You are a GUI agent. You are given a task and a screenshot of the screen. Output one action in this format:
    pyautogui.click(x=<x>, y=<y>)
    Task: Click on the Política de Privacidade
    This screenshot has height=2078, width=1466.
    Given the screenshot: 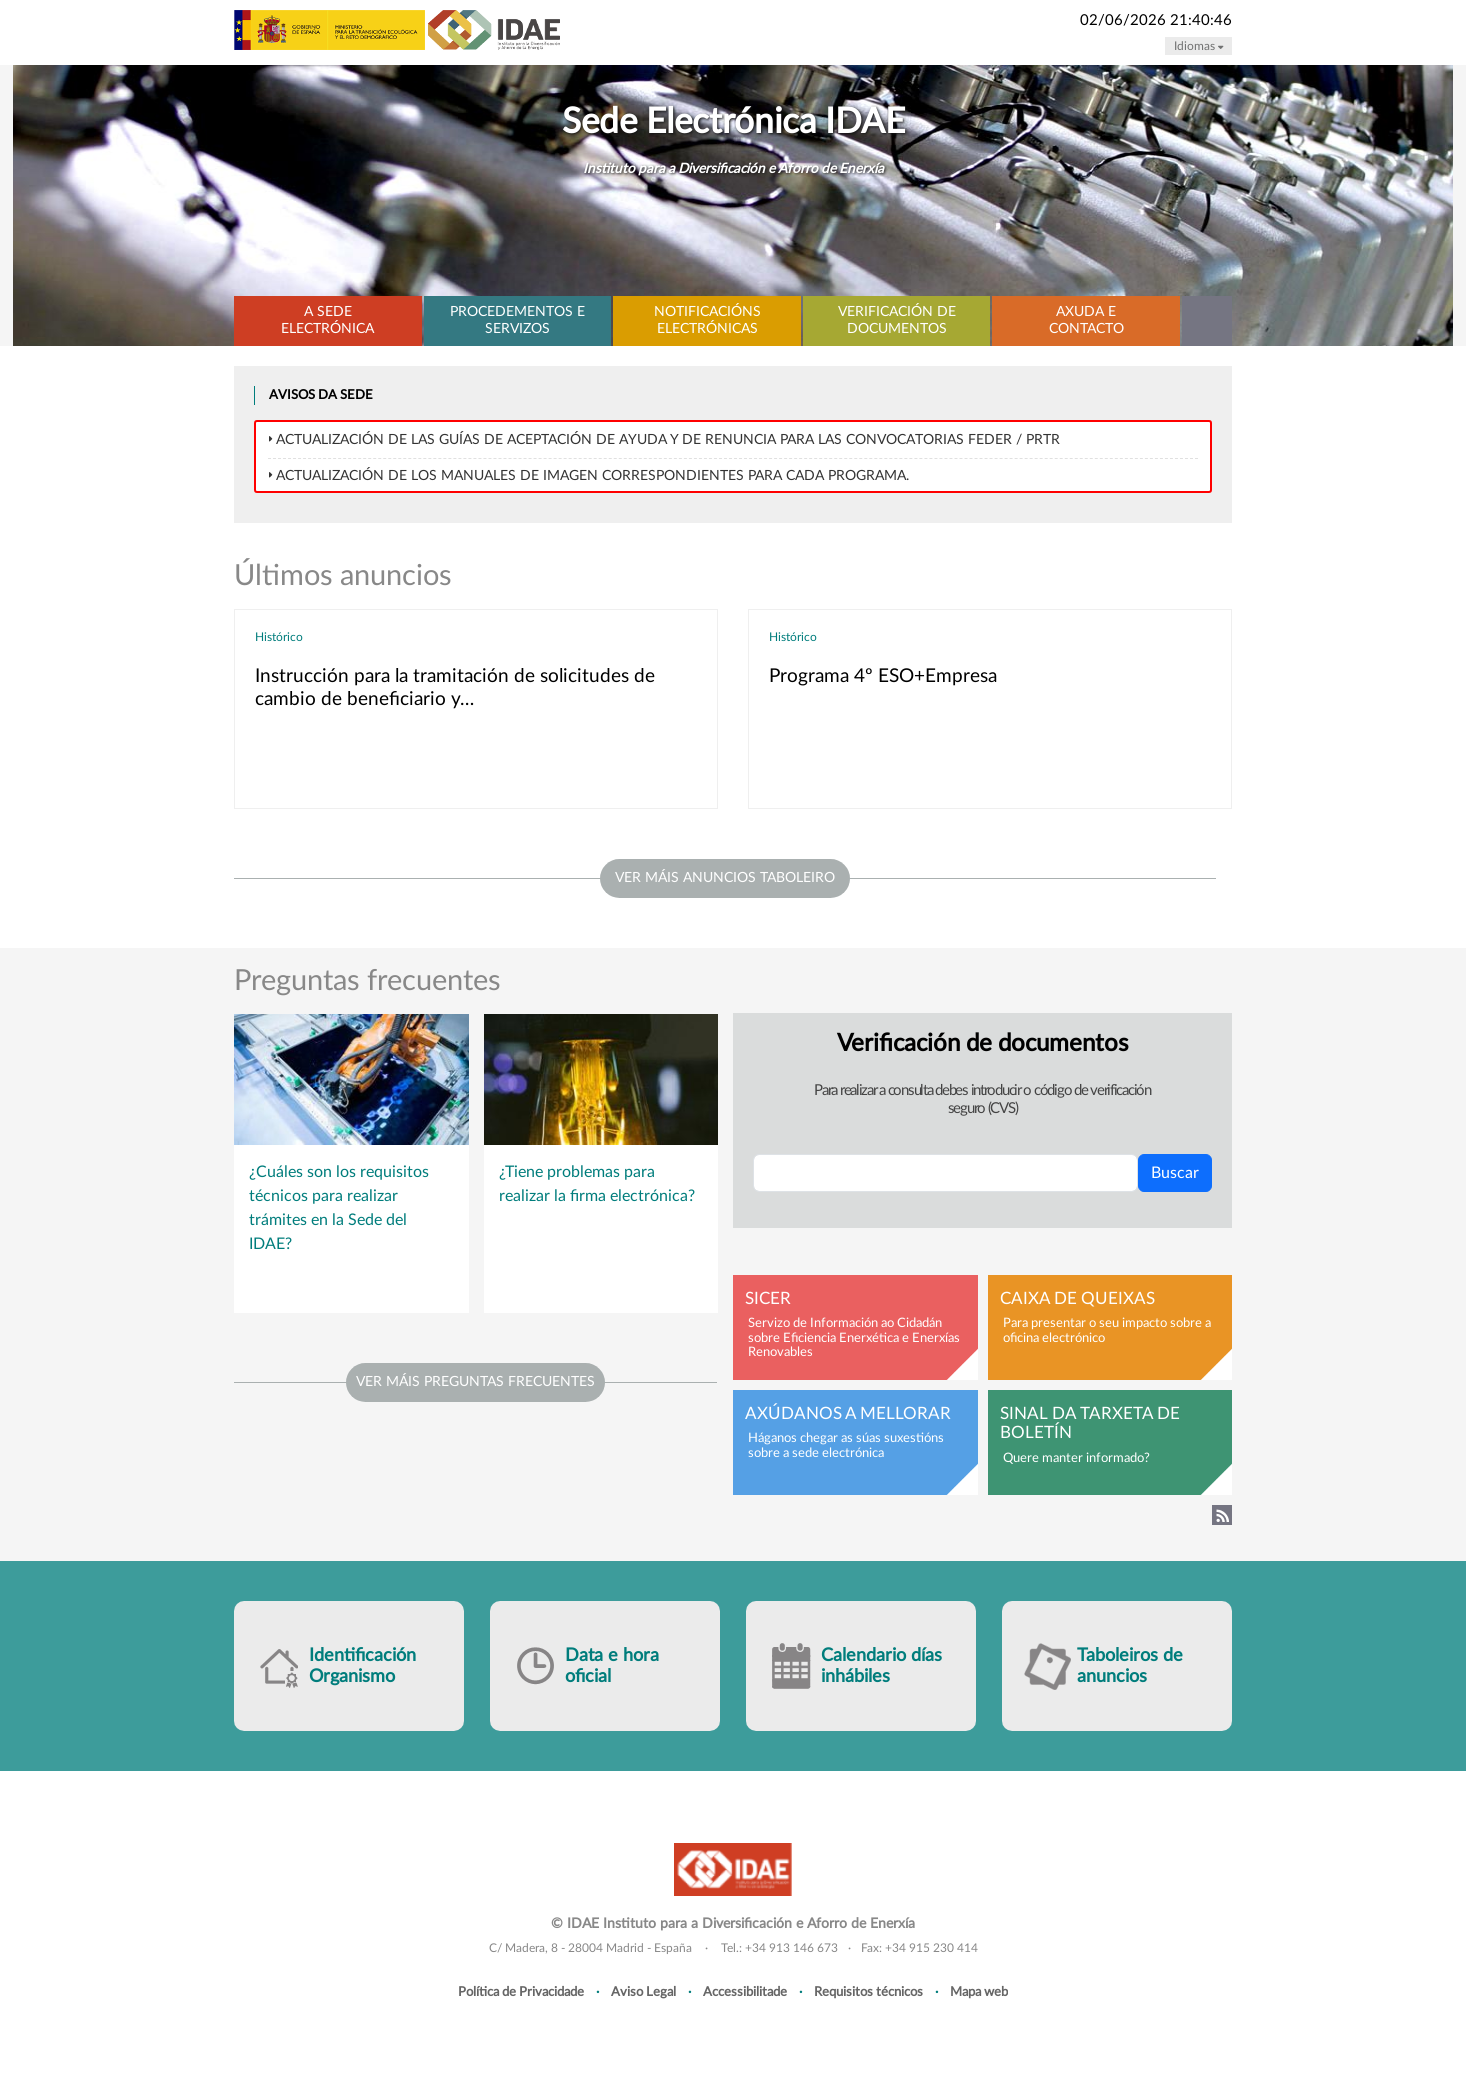 What is the action you would take?
    pyautogui.click(x=521, y=1992)
    